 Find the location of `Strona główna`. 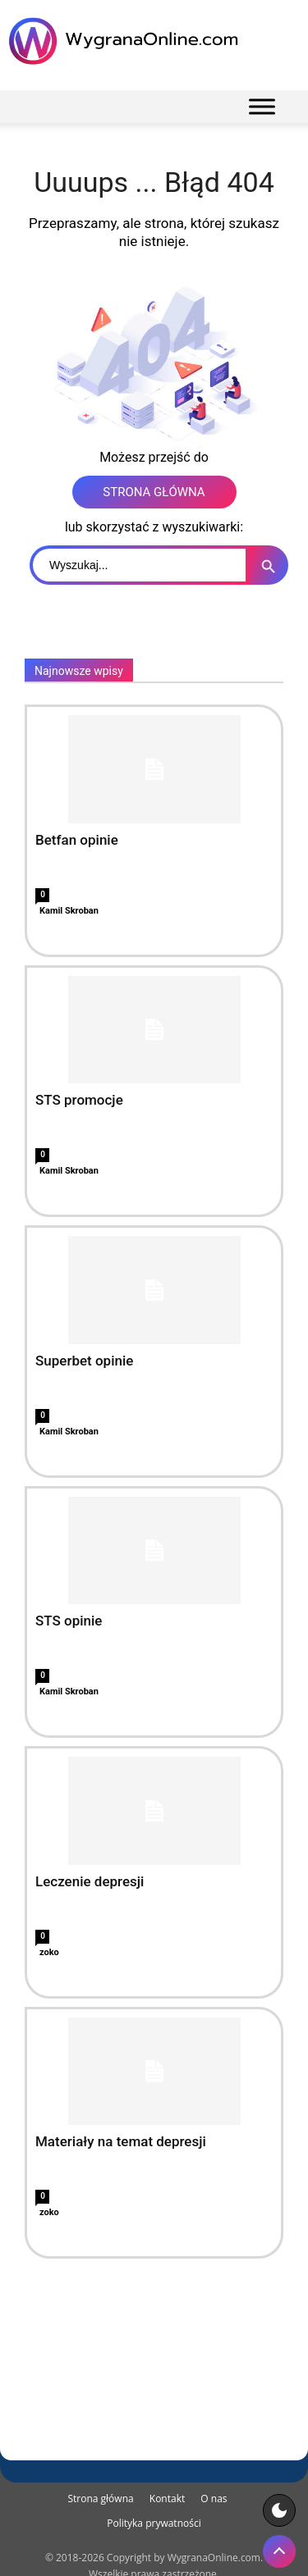

Strona główna is located at coordinates (100, 2498).